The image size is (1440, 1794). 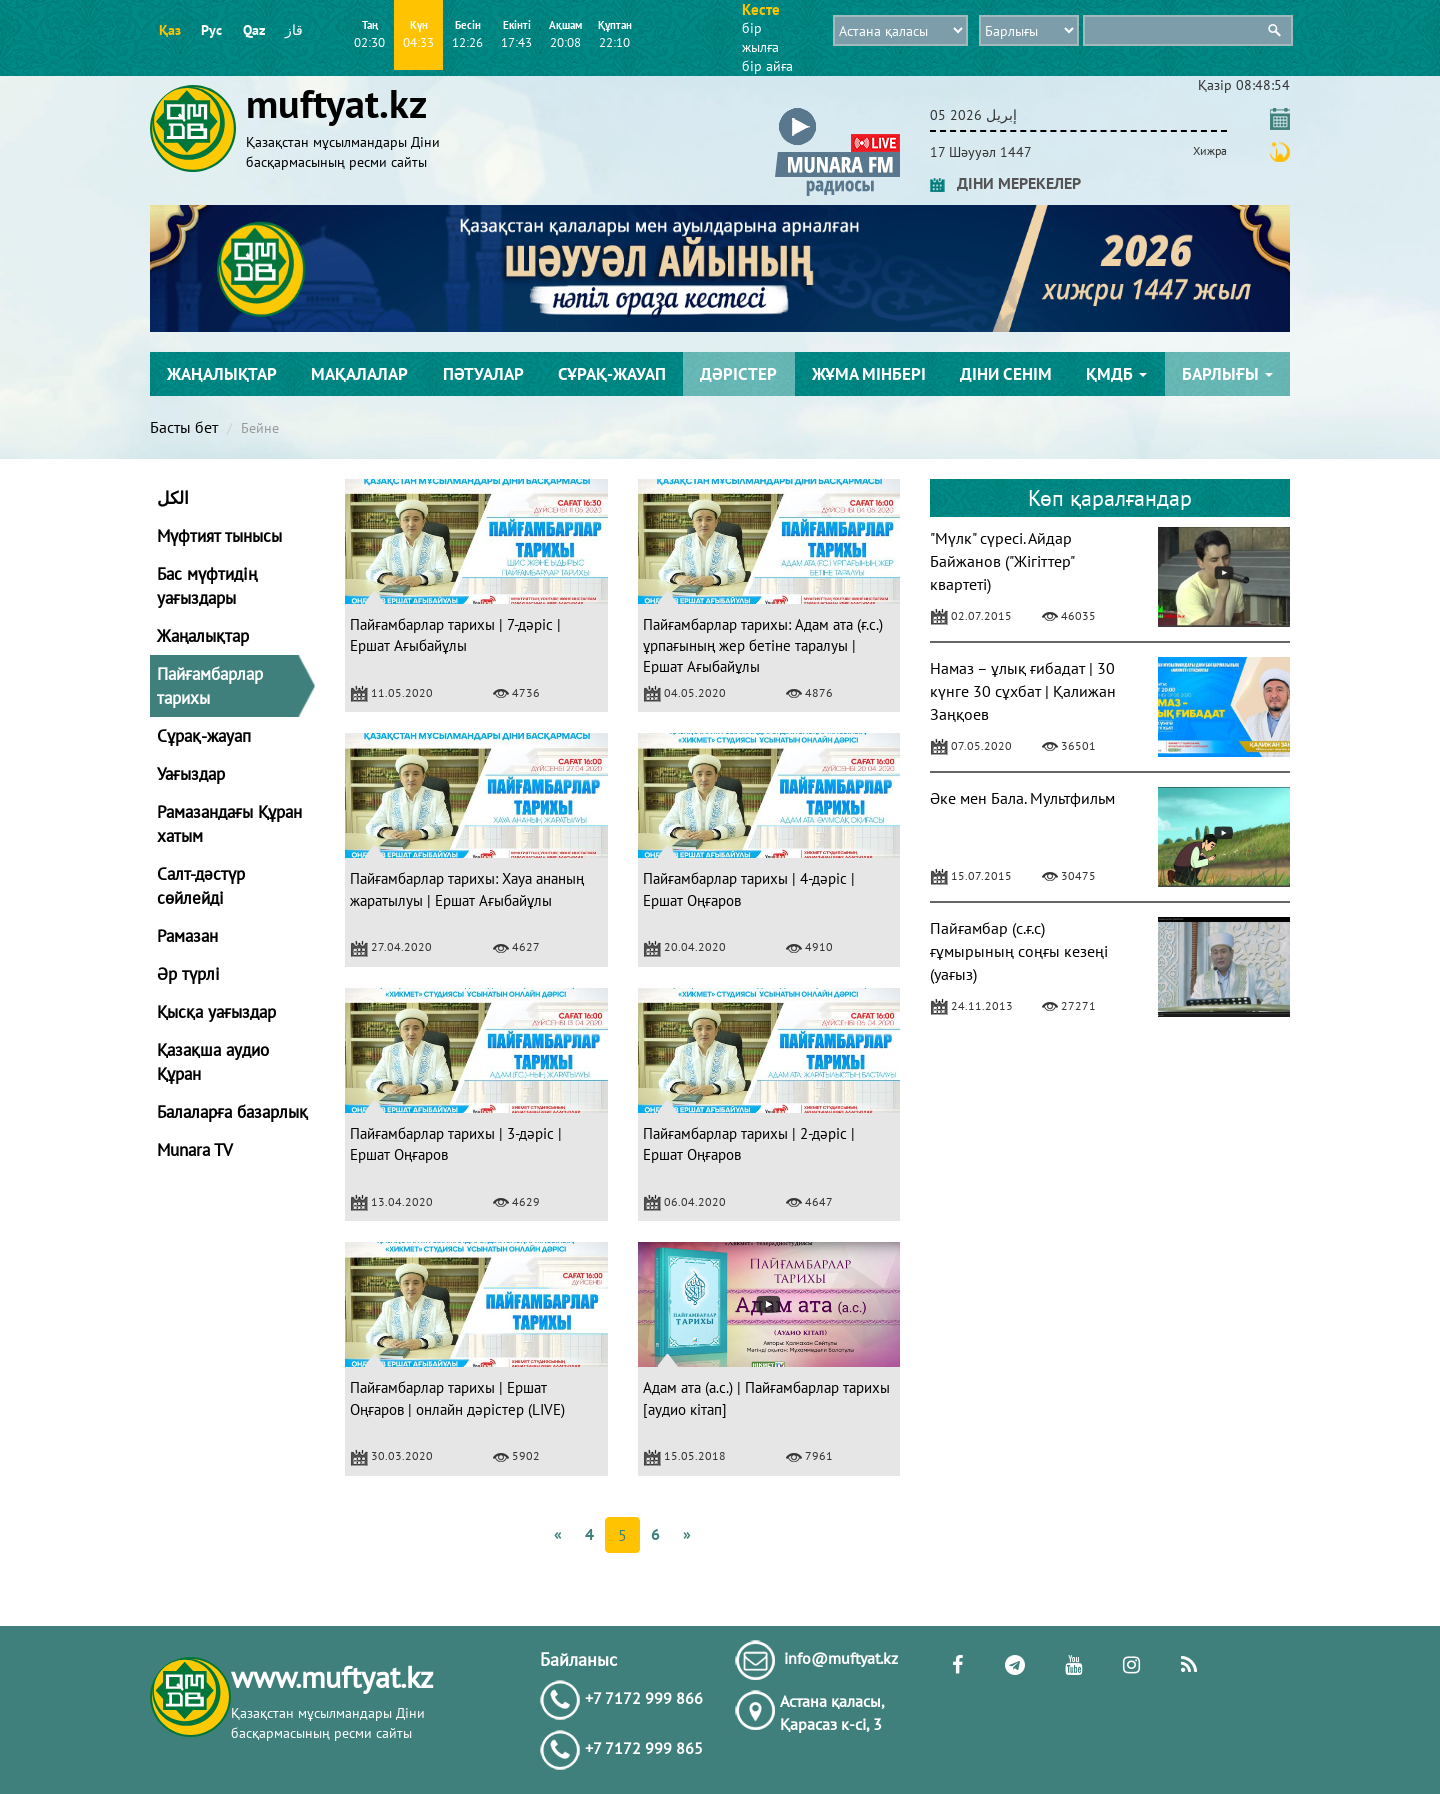 I want to click on Дәрістер, so click(x=738, y=374).